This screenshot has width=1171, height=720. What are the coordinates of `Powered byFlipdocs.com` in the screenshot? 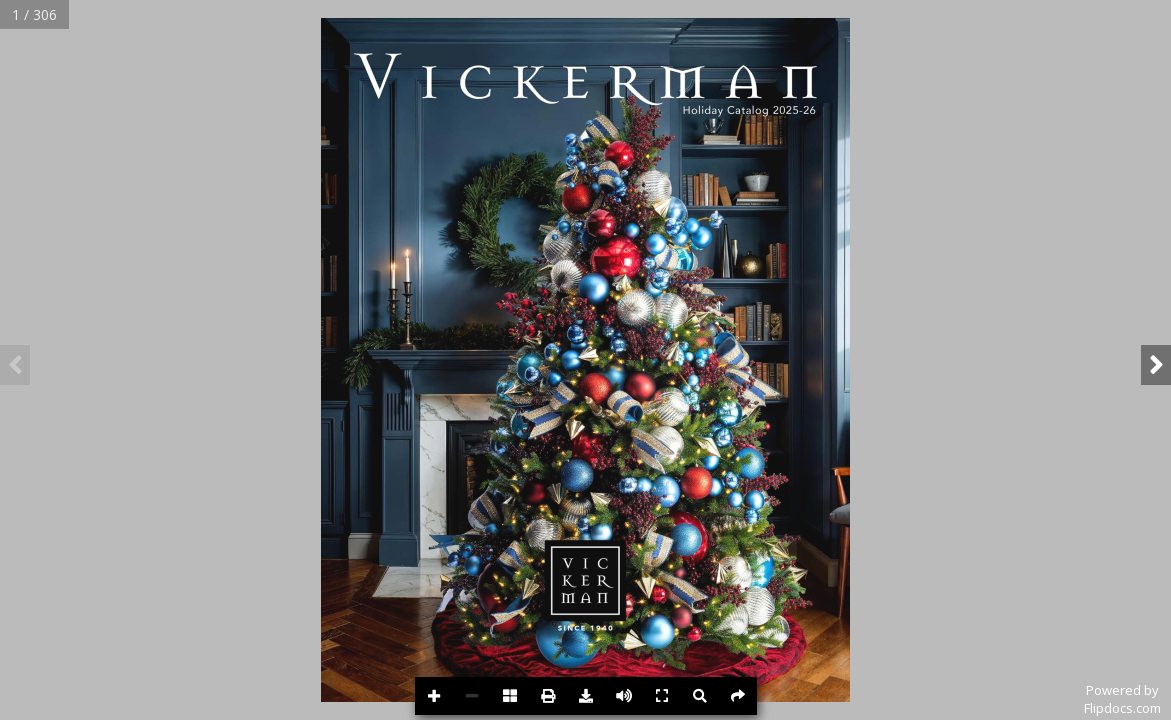 It's located at (1122, 699).